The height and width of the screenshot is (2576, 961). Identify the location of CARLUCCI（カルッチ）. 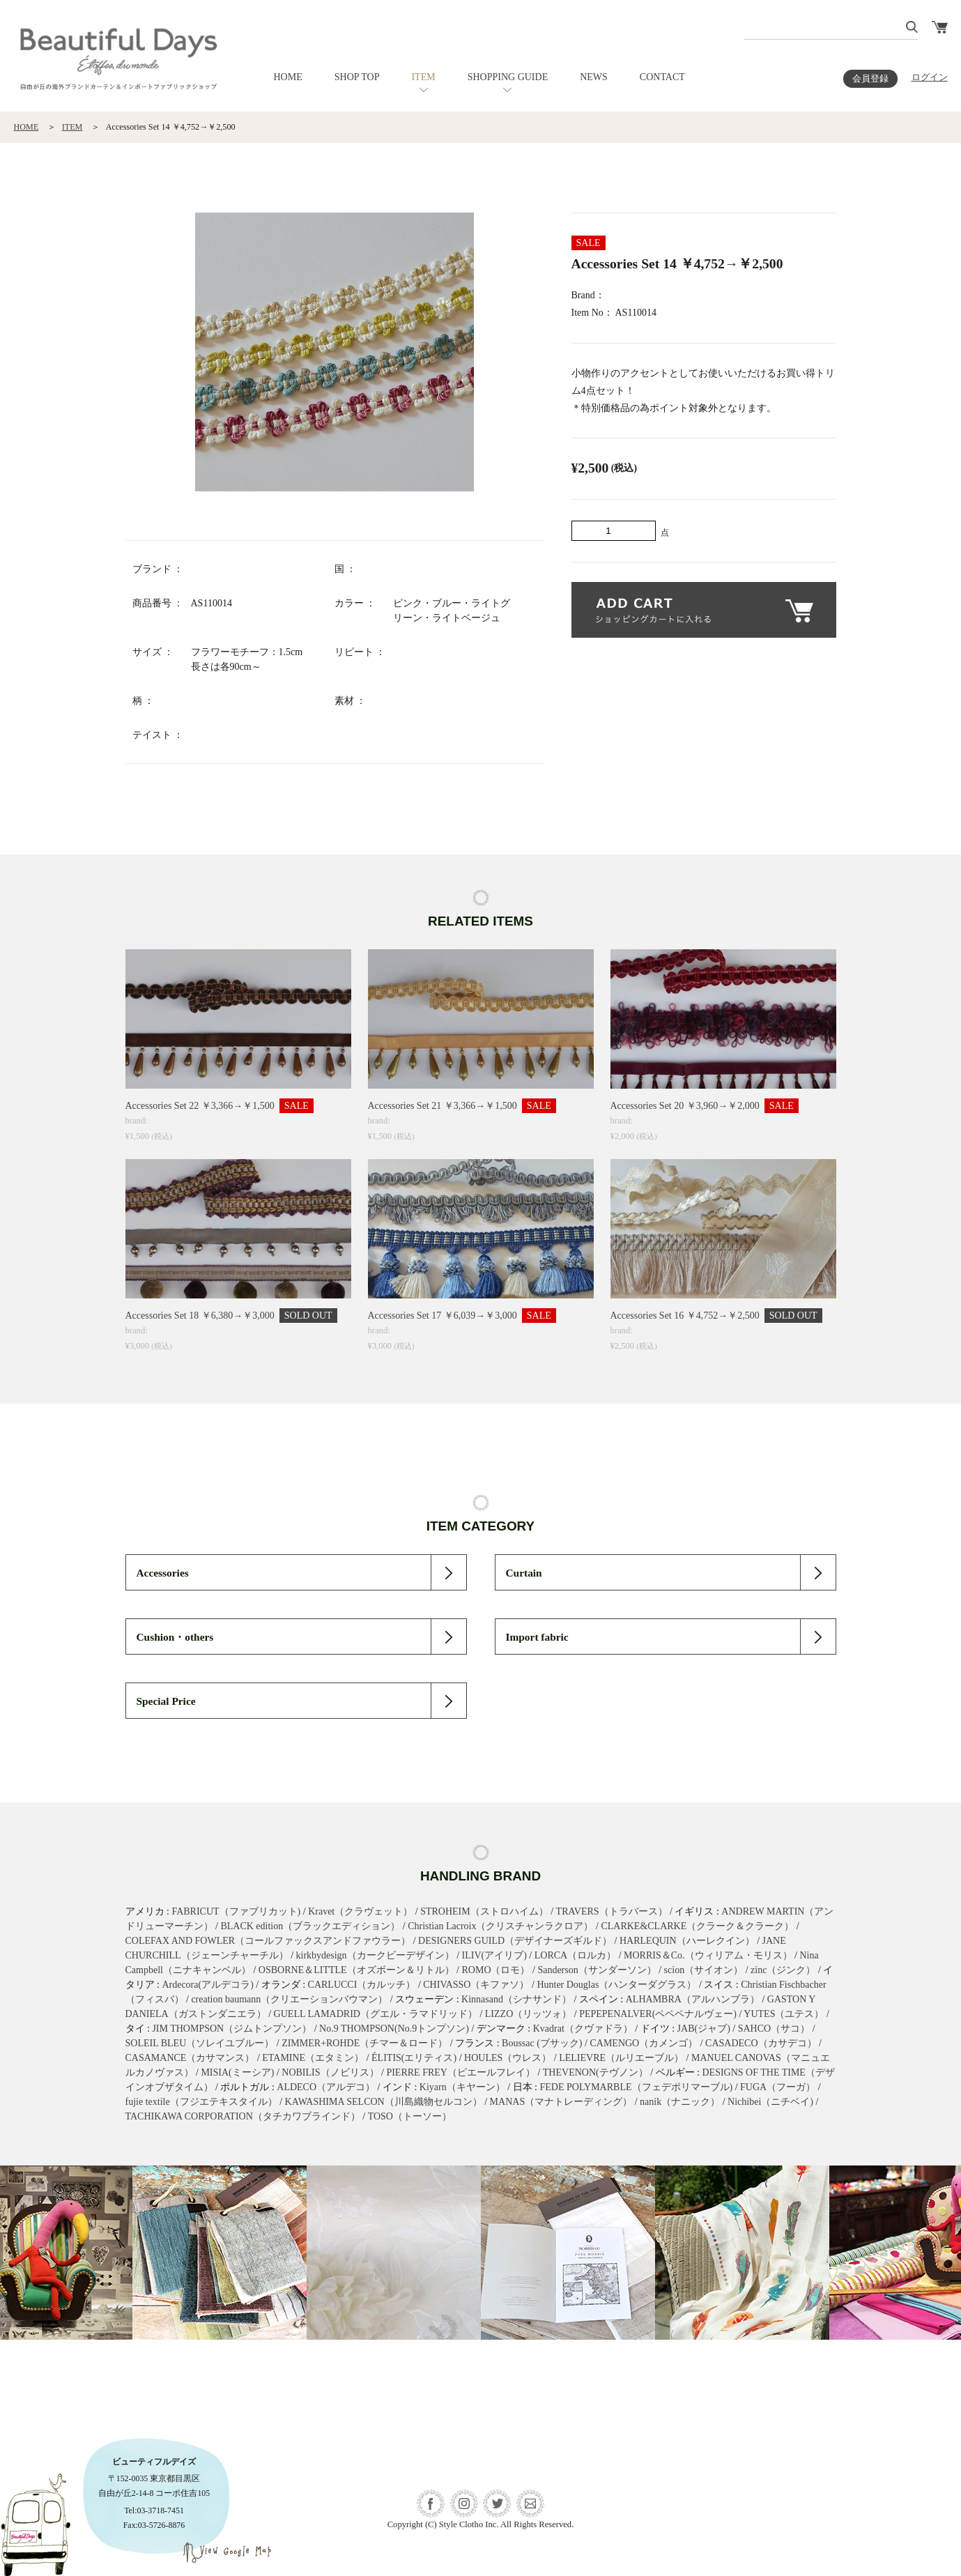
(362, 1984).